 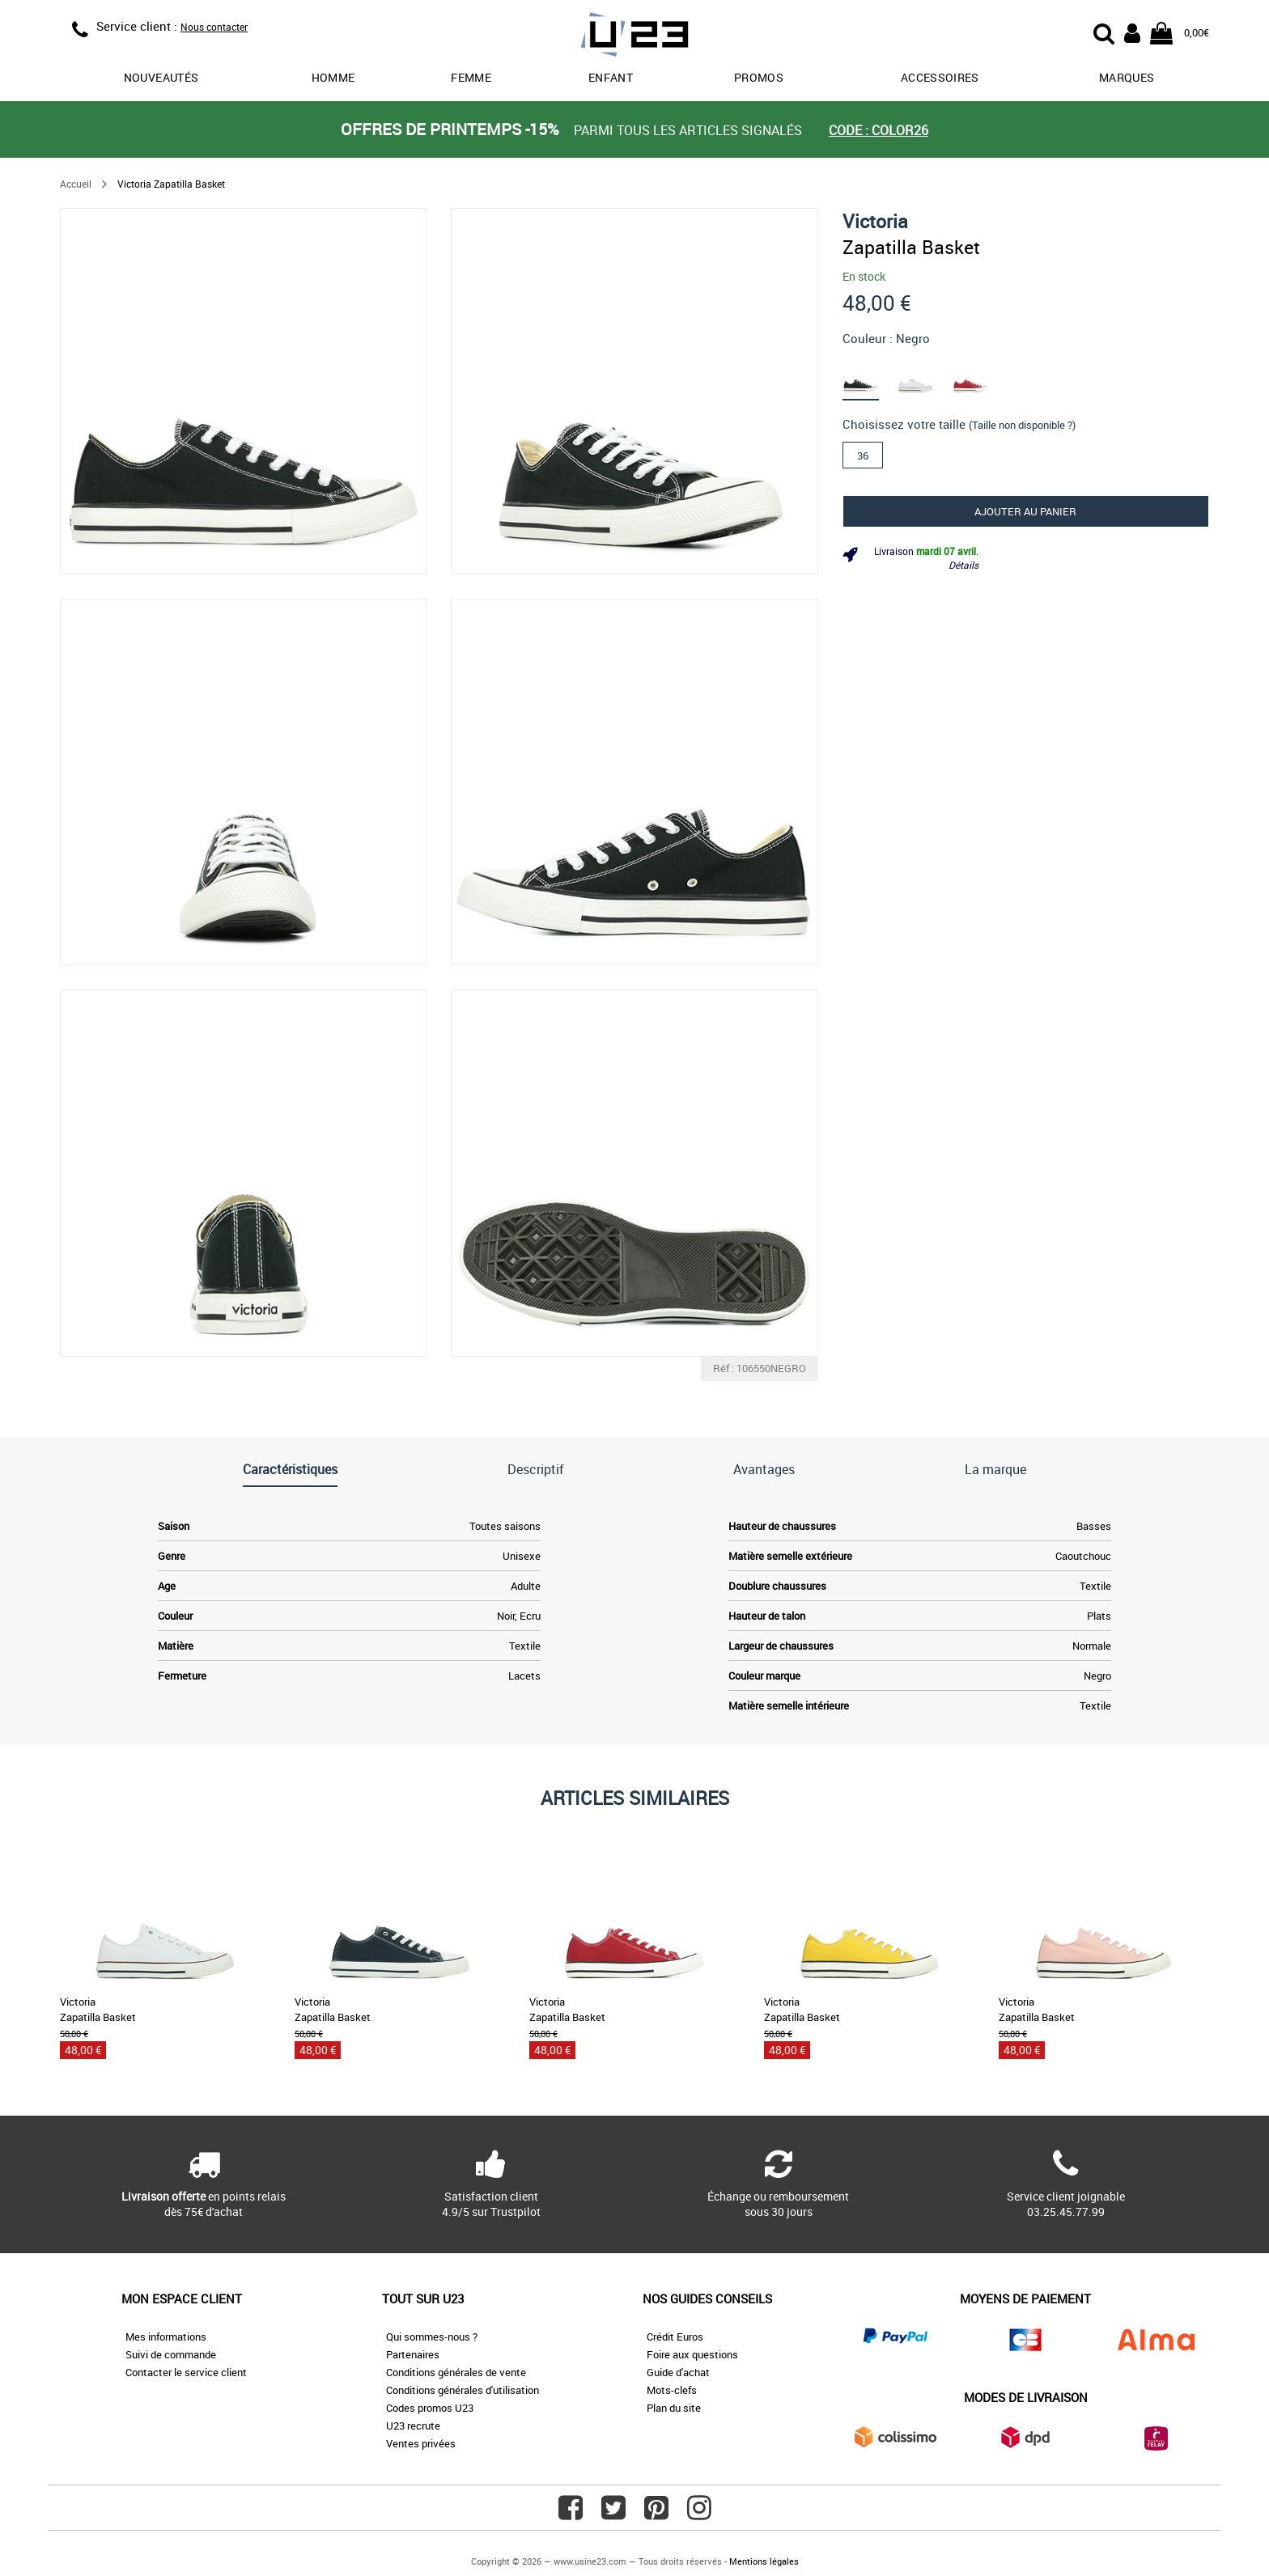 I want to click on Homme, so click(x=333, y=77).